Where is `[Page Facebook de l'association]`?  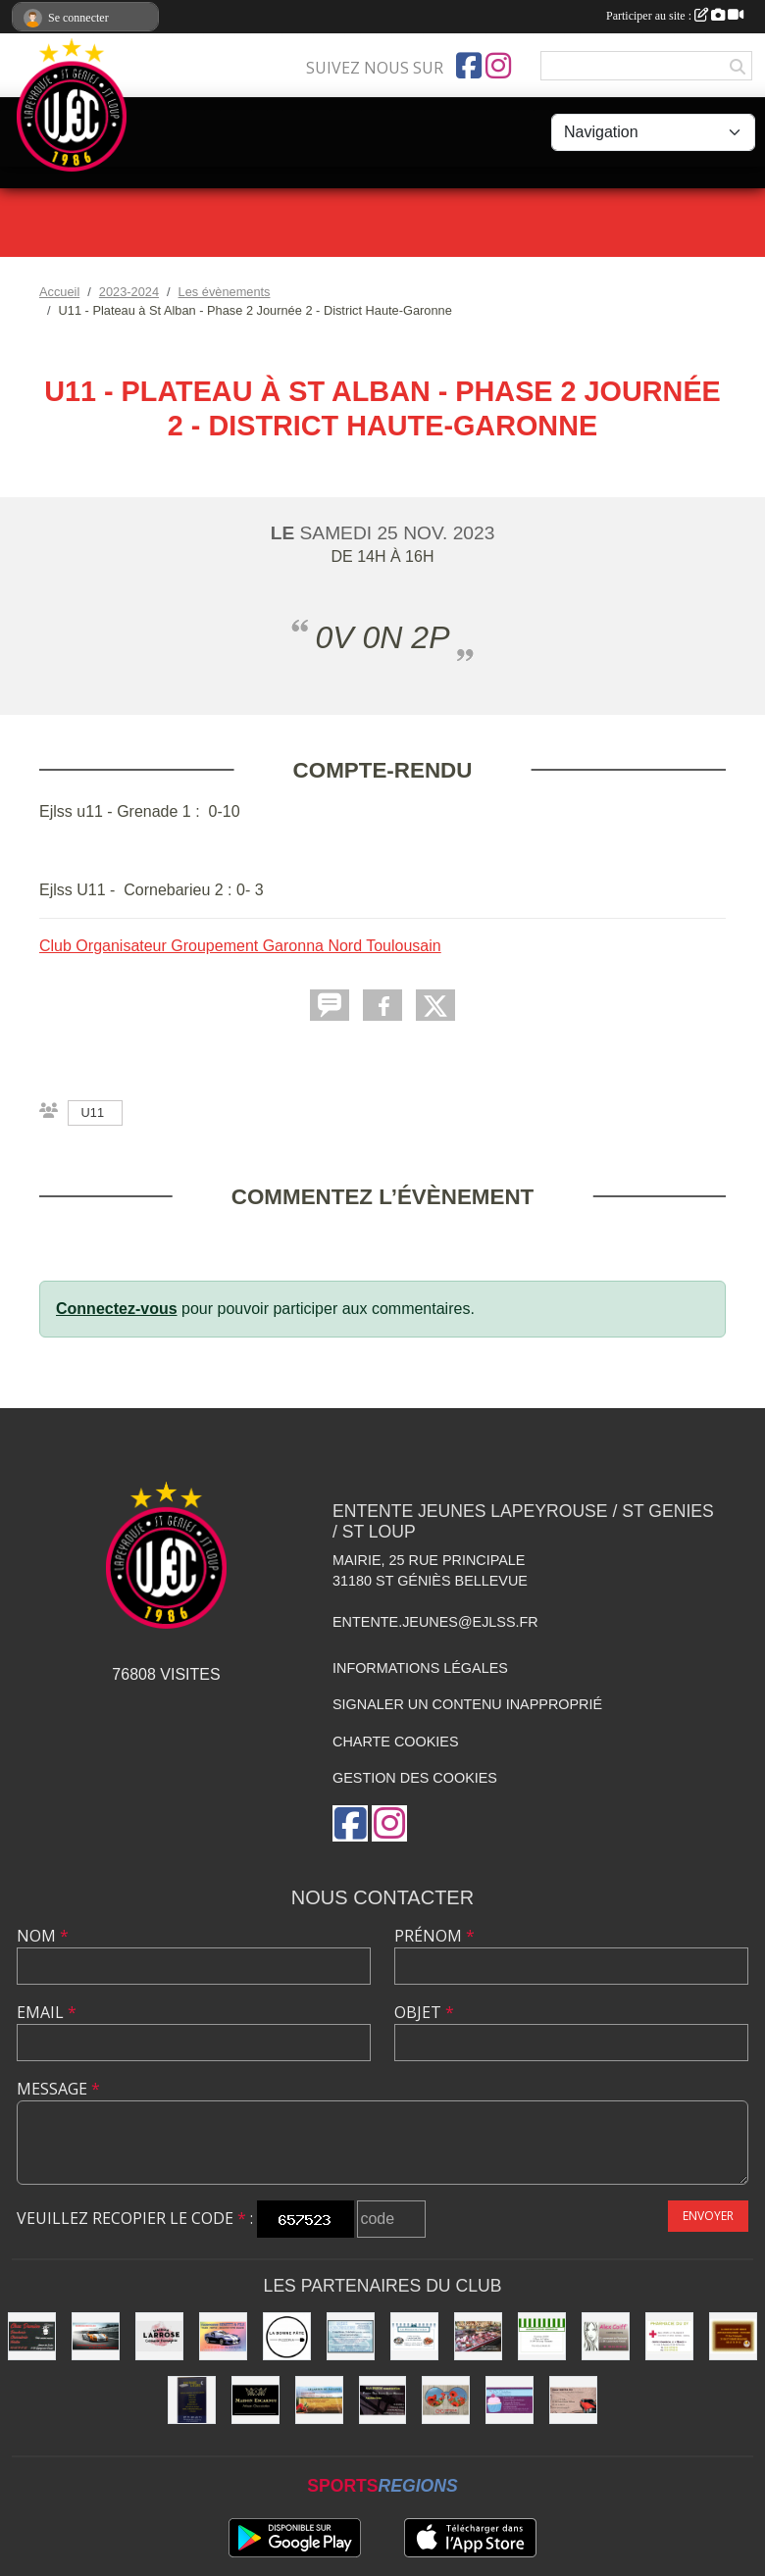 [Page Facebook de l'association] is located at coordinates (469, 65).